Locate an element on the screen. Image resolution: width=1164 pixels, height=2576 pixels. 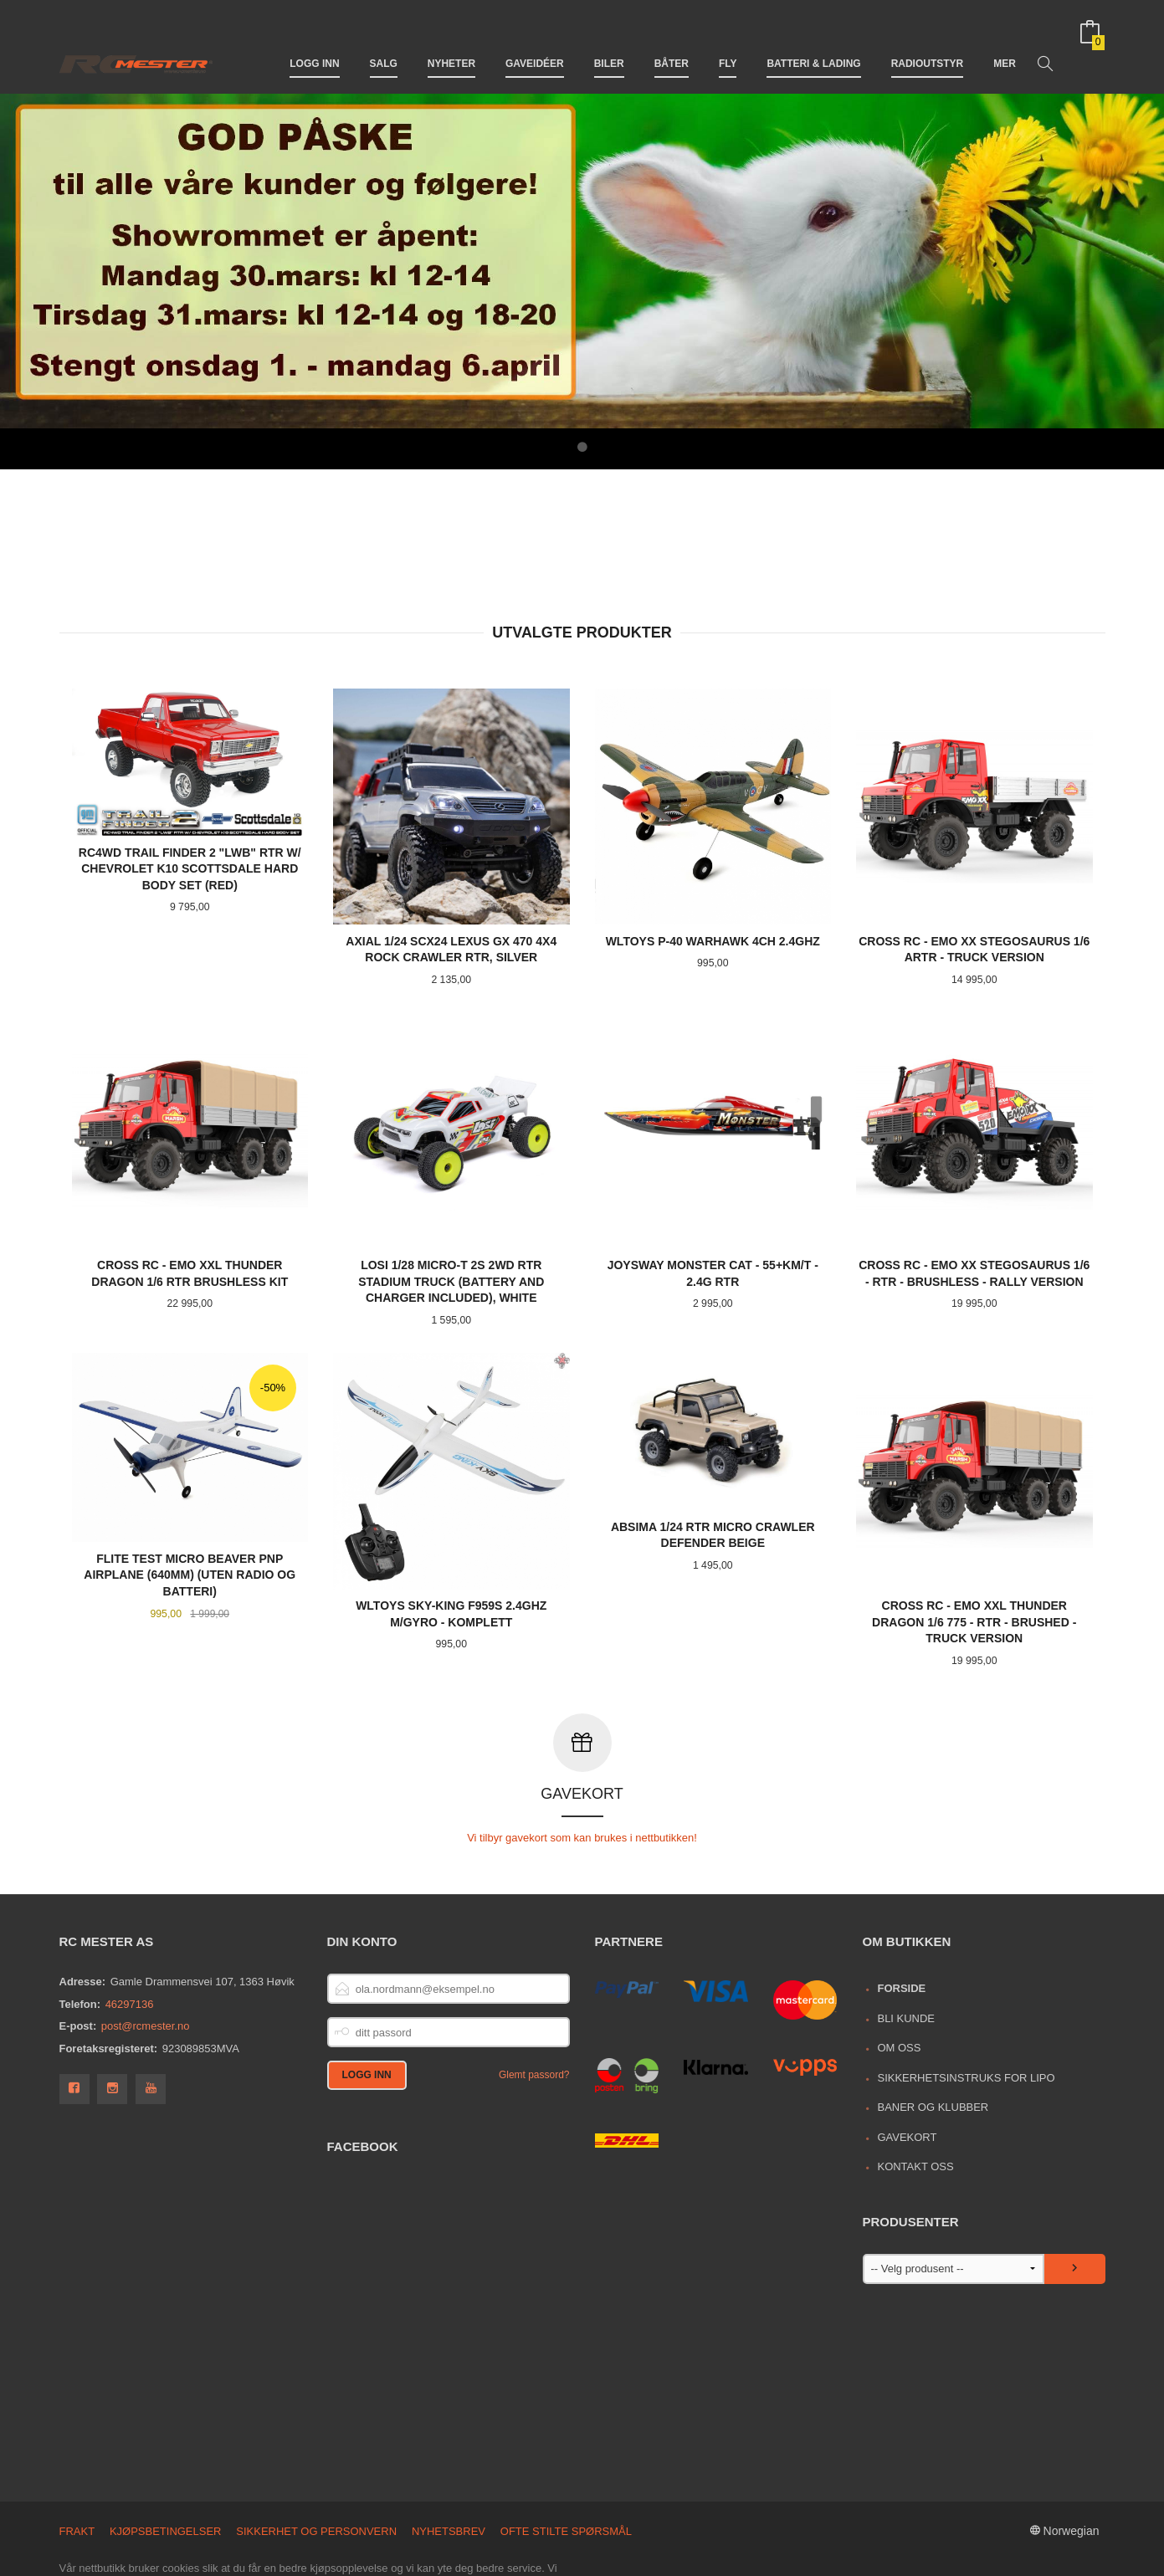
Båter is located at coordinates (671, 40).